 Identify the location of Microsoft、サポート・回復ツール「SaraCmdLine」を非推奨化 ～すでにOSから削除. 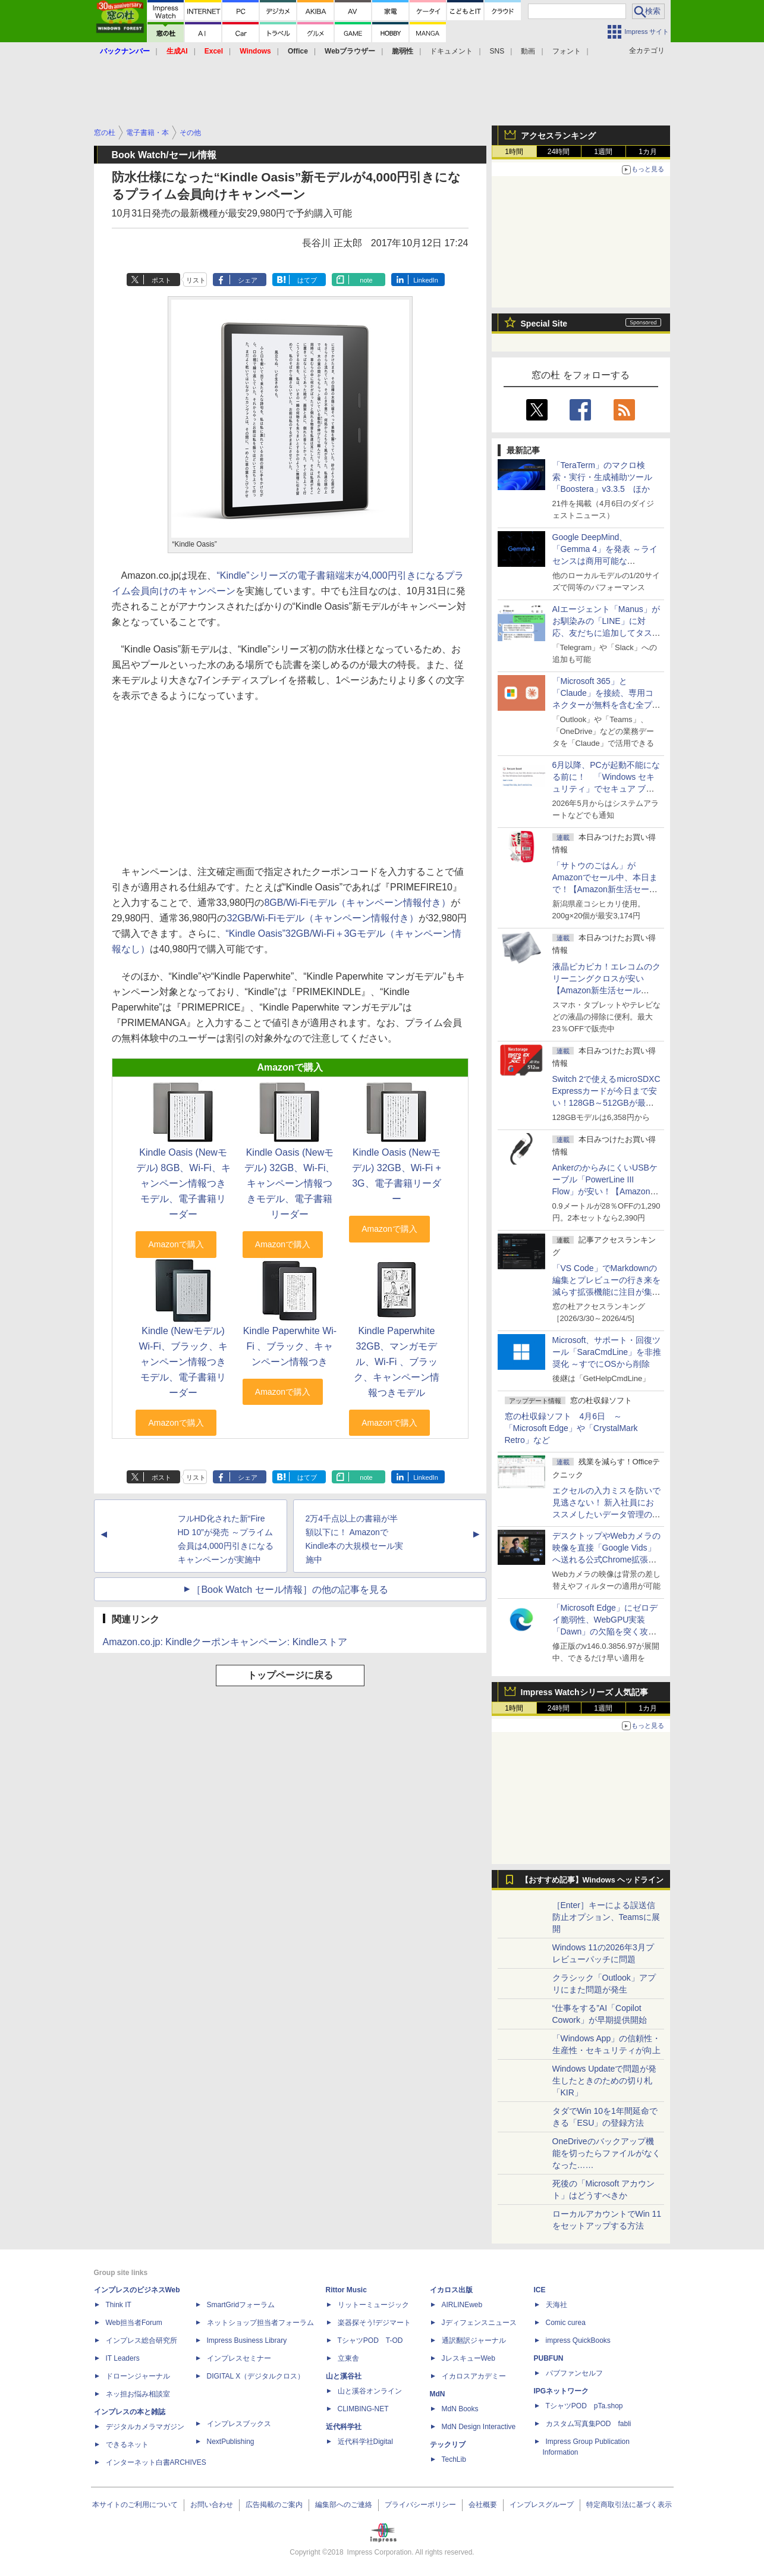
(607, 1352).